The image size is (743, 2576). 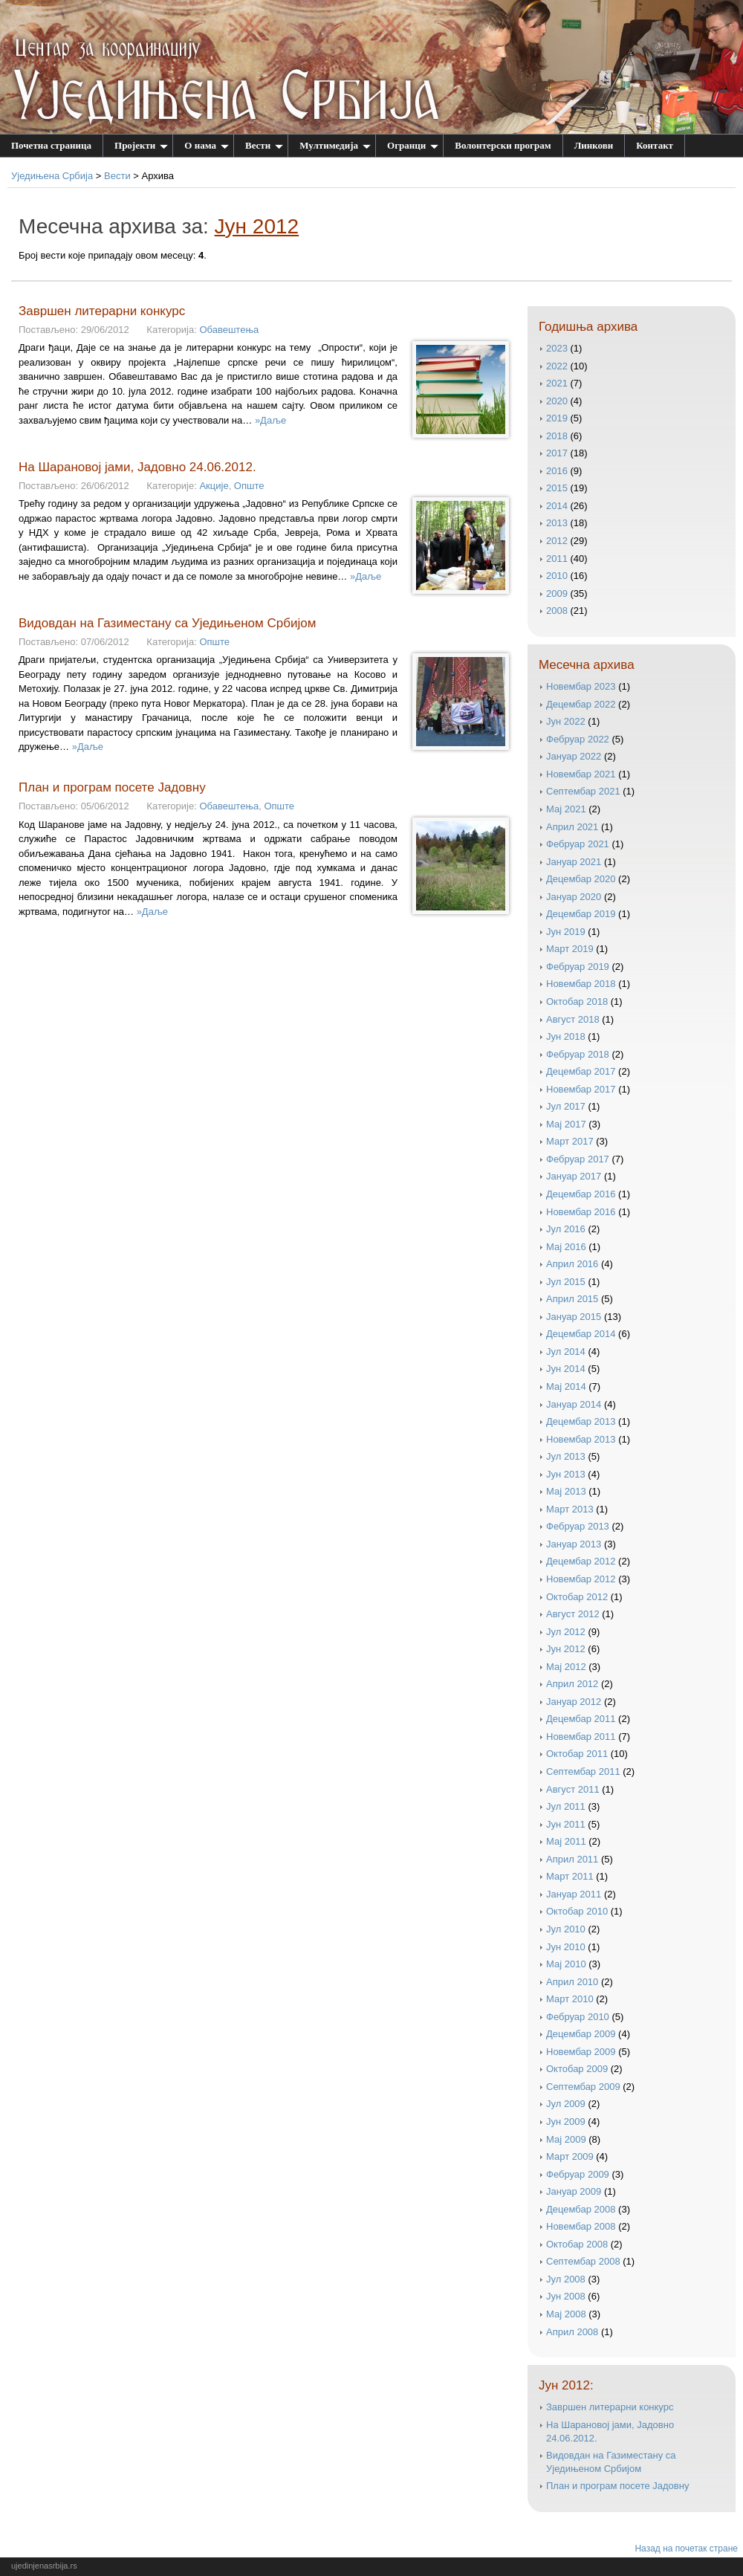 What do you see at coordinates (141, 145) in the screenshot?
I see `Пројекти` at bounding box center [141, 145].